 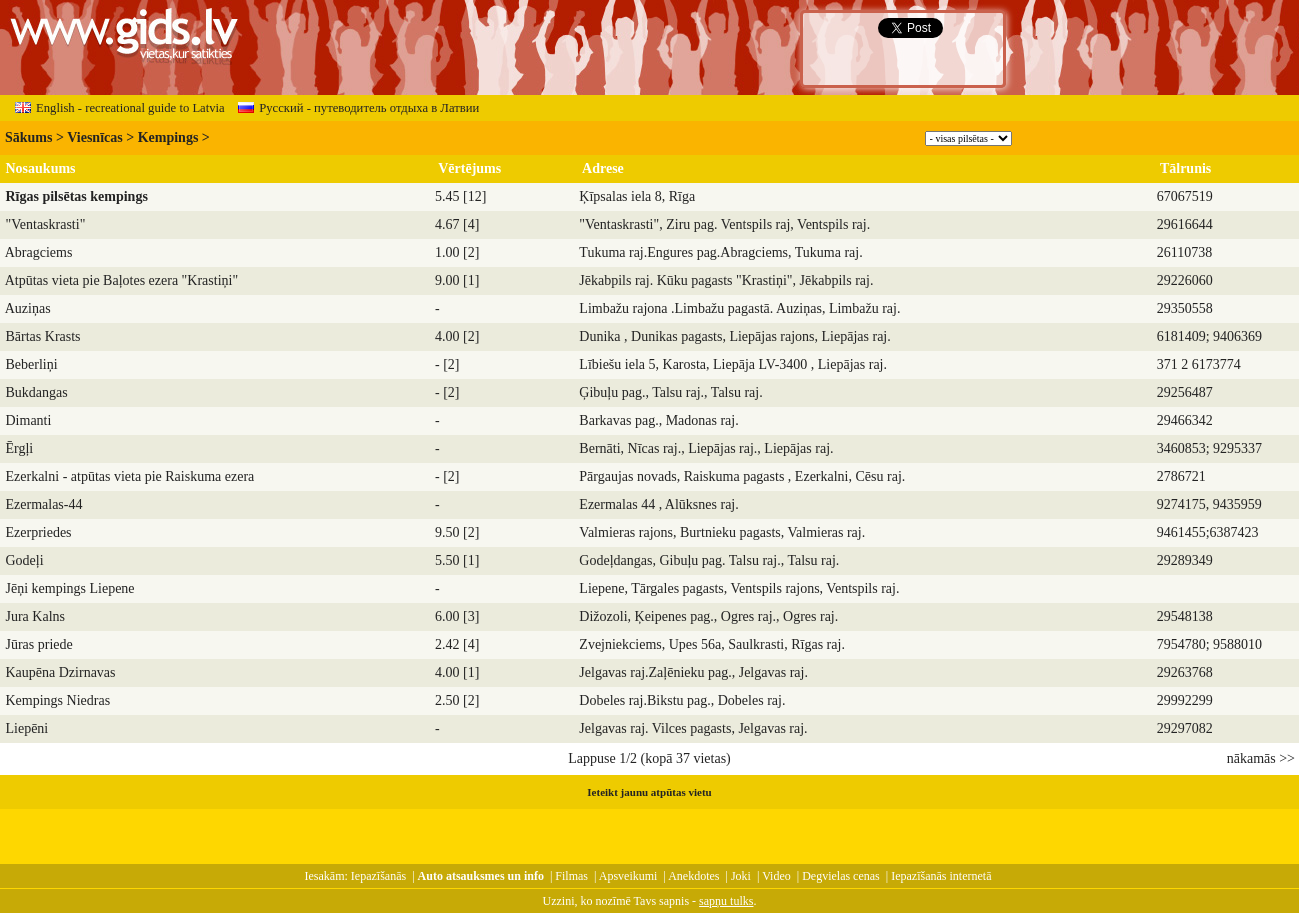 I want to click on Liepēni, so click(x=27, y=728).